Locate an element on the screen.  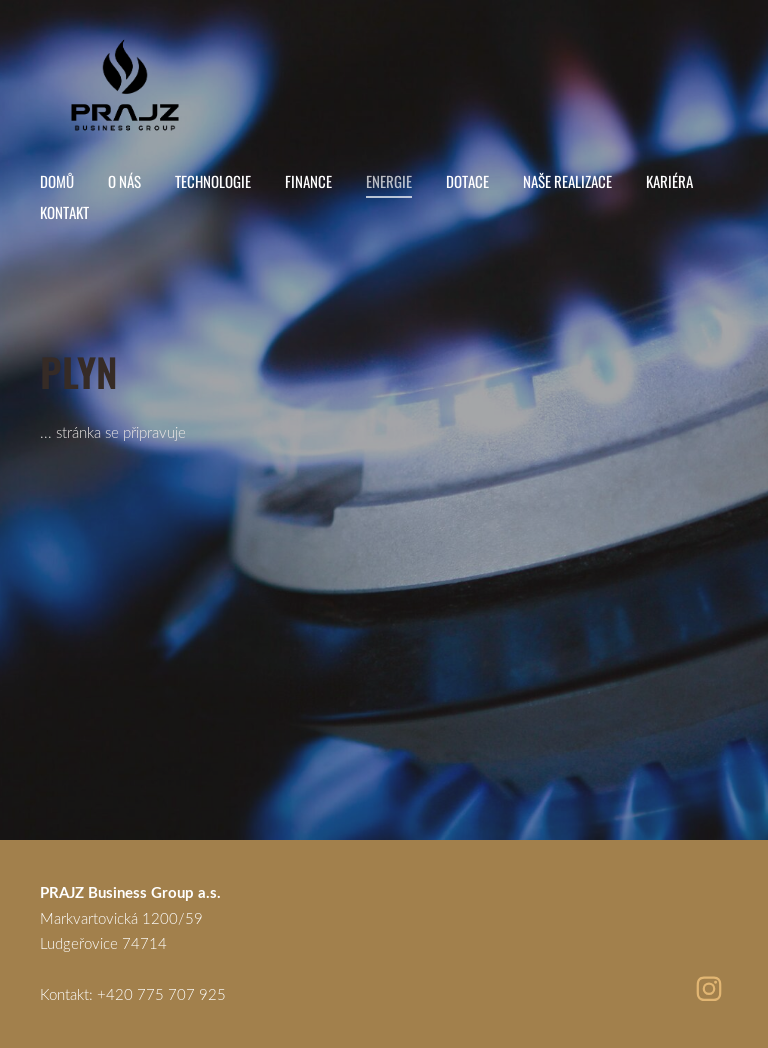
O nás [menuitem] is located at coordinates (124, 181).